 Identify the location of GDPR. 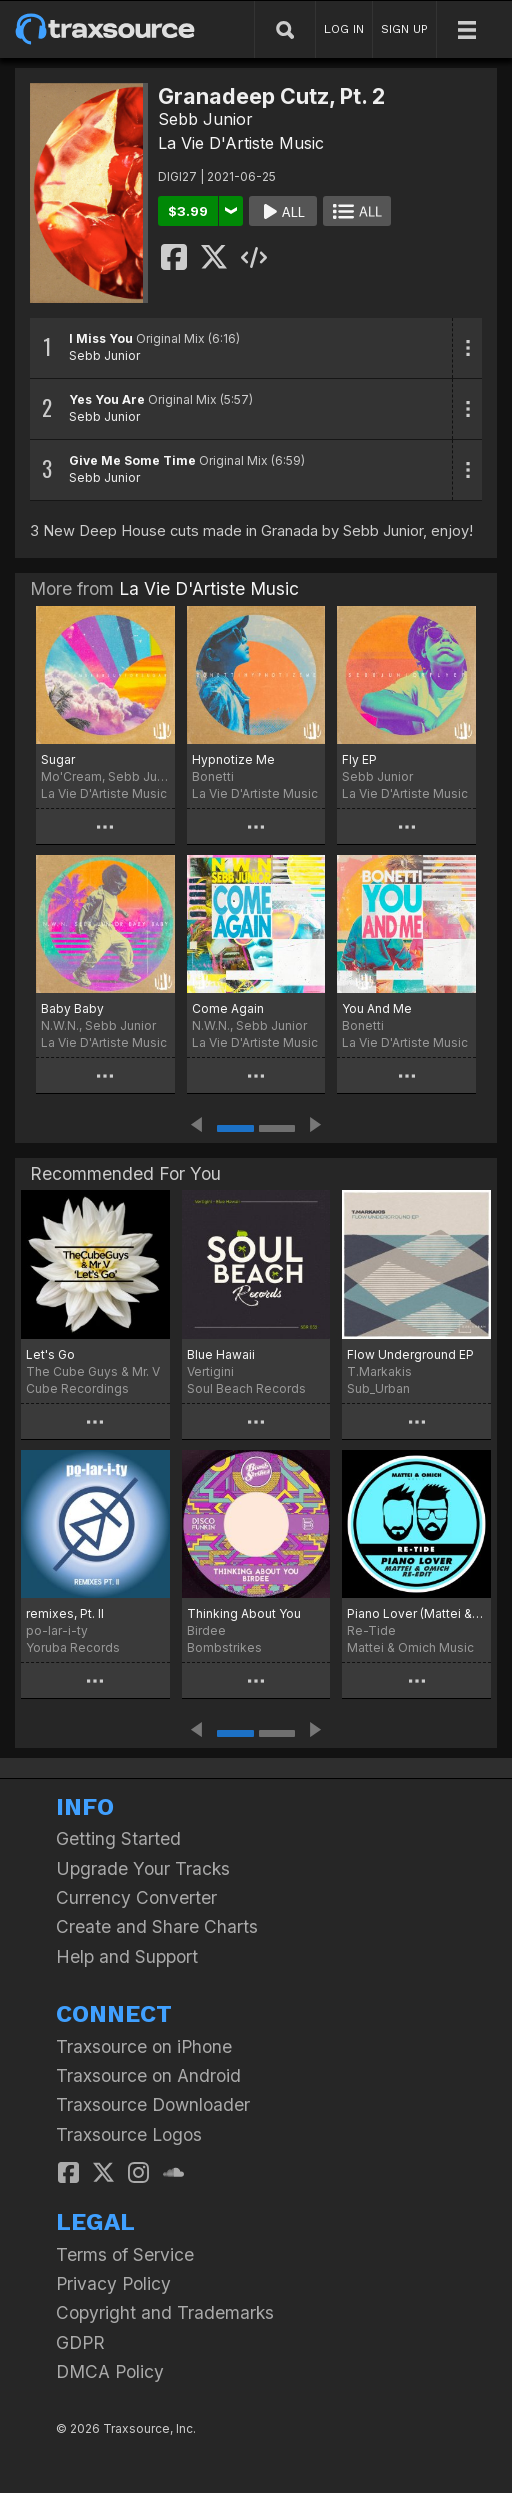
(80, 2342).